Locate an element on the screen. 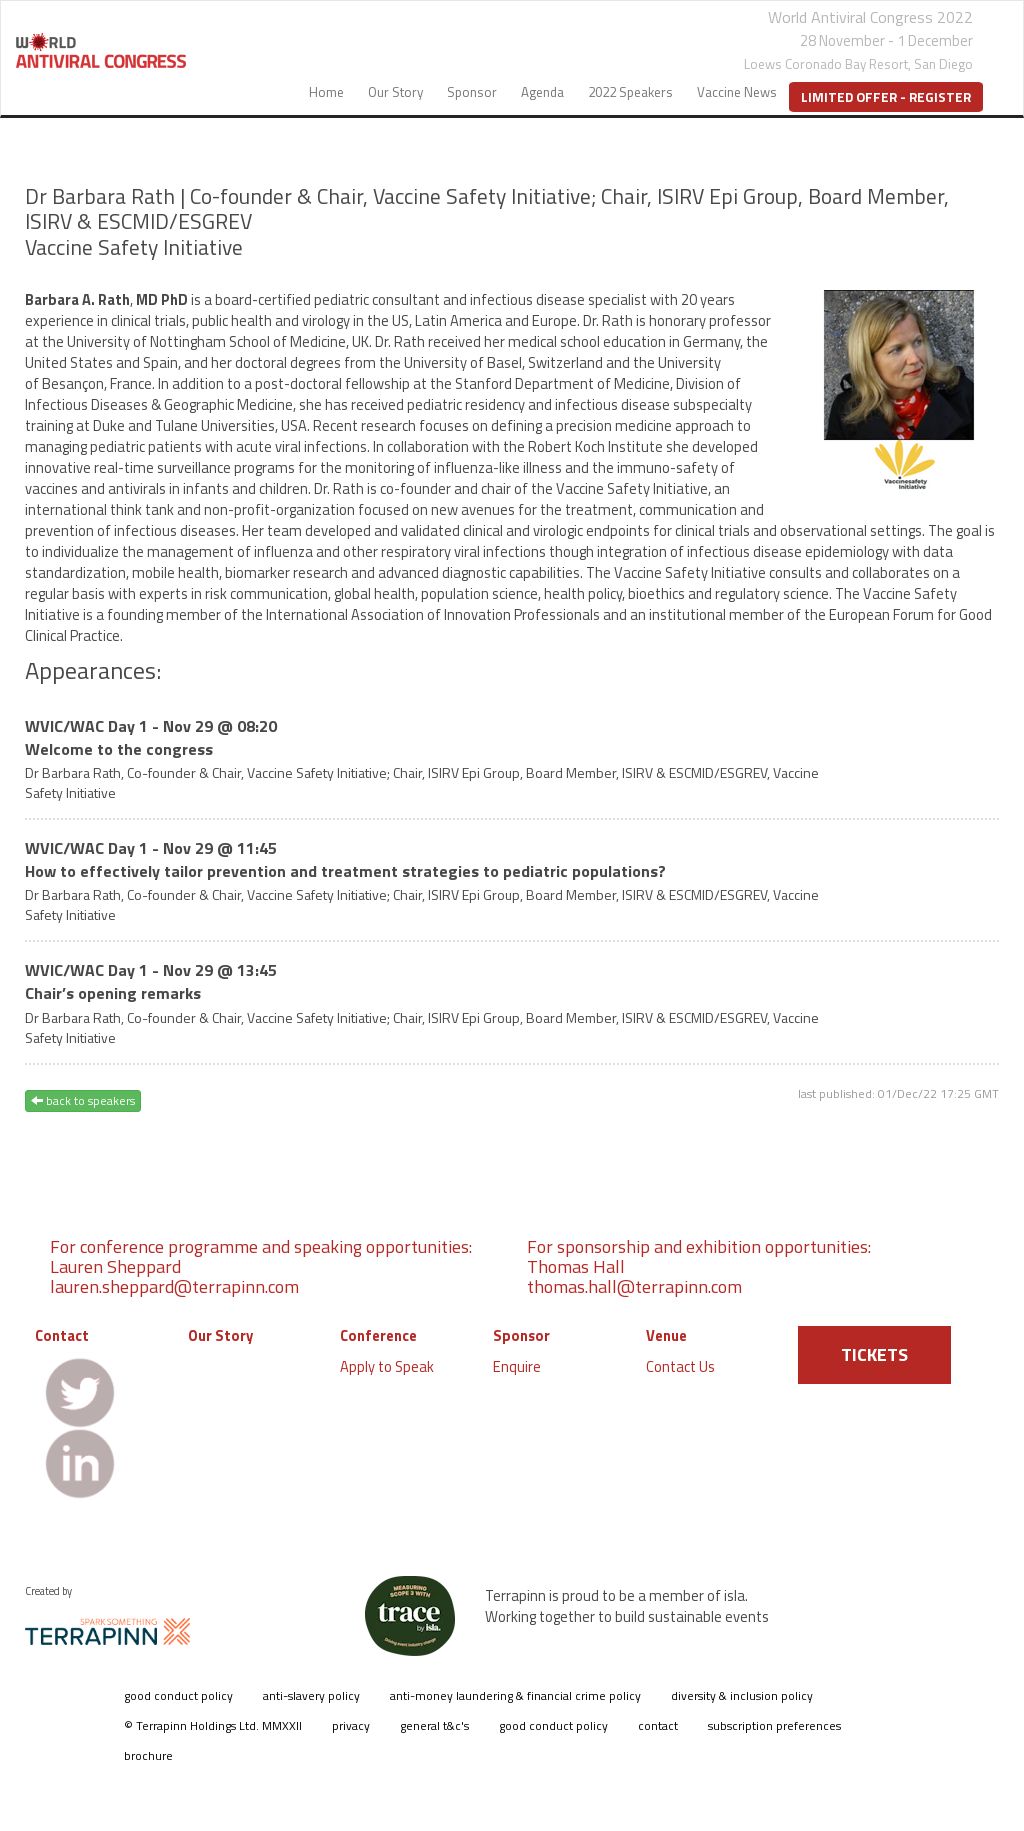 The image size is (1024, 1831). © Terrapinn Holdings Ltd. MMXXII is located at coordinates (213, 1725).